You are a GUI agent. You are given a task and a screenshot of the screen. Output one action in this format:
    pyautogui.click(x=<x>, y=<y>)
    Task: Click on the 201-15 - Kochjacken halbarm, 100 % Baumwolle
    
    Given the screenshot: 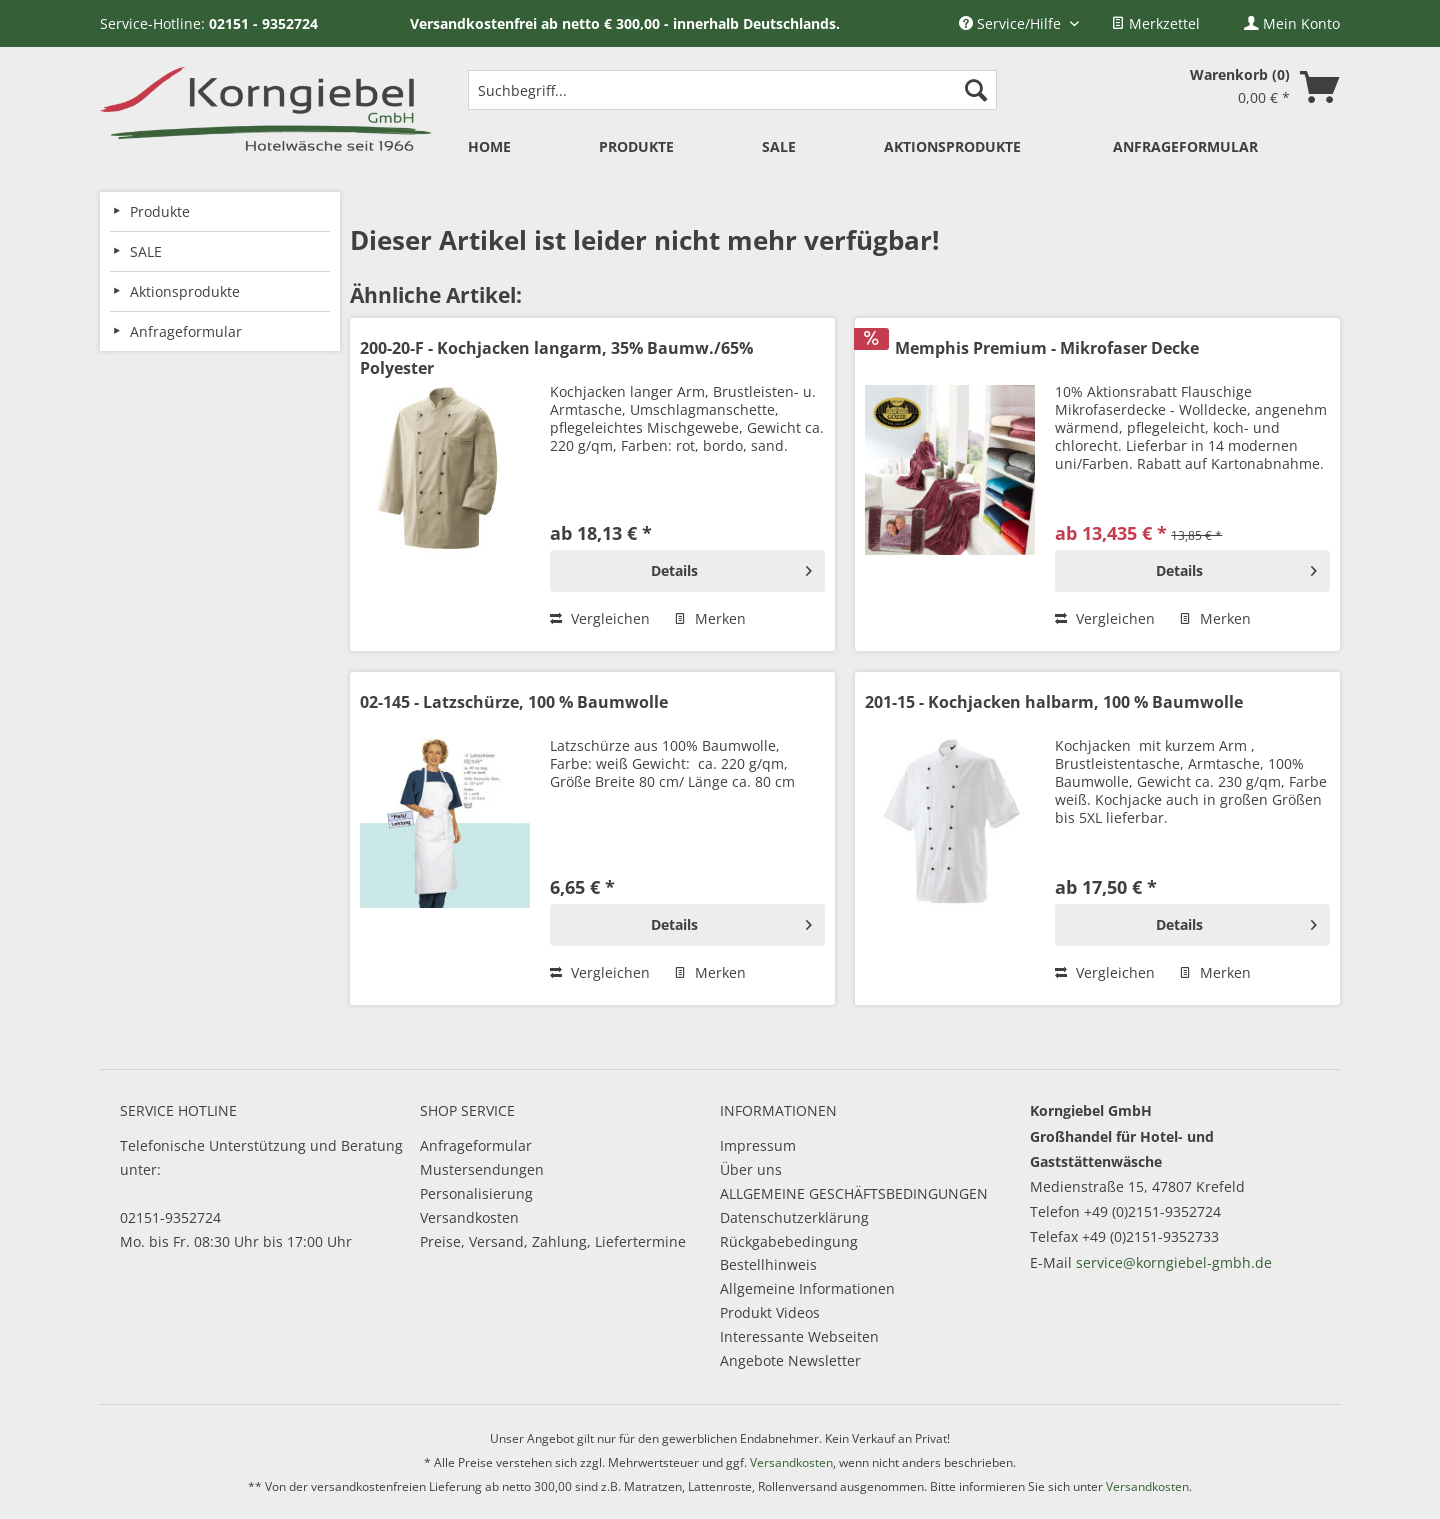 What is the action you would take?
    pyautogui.click(x=1054, y=702)
    